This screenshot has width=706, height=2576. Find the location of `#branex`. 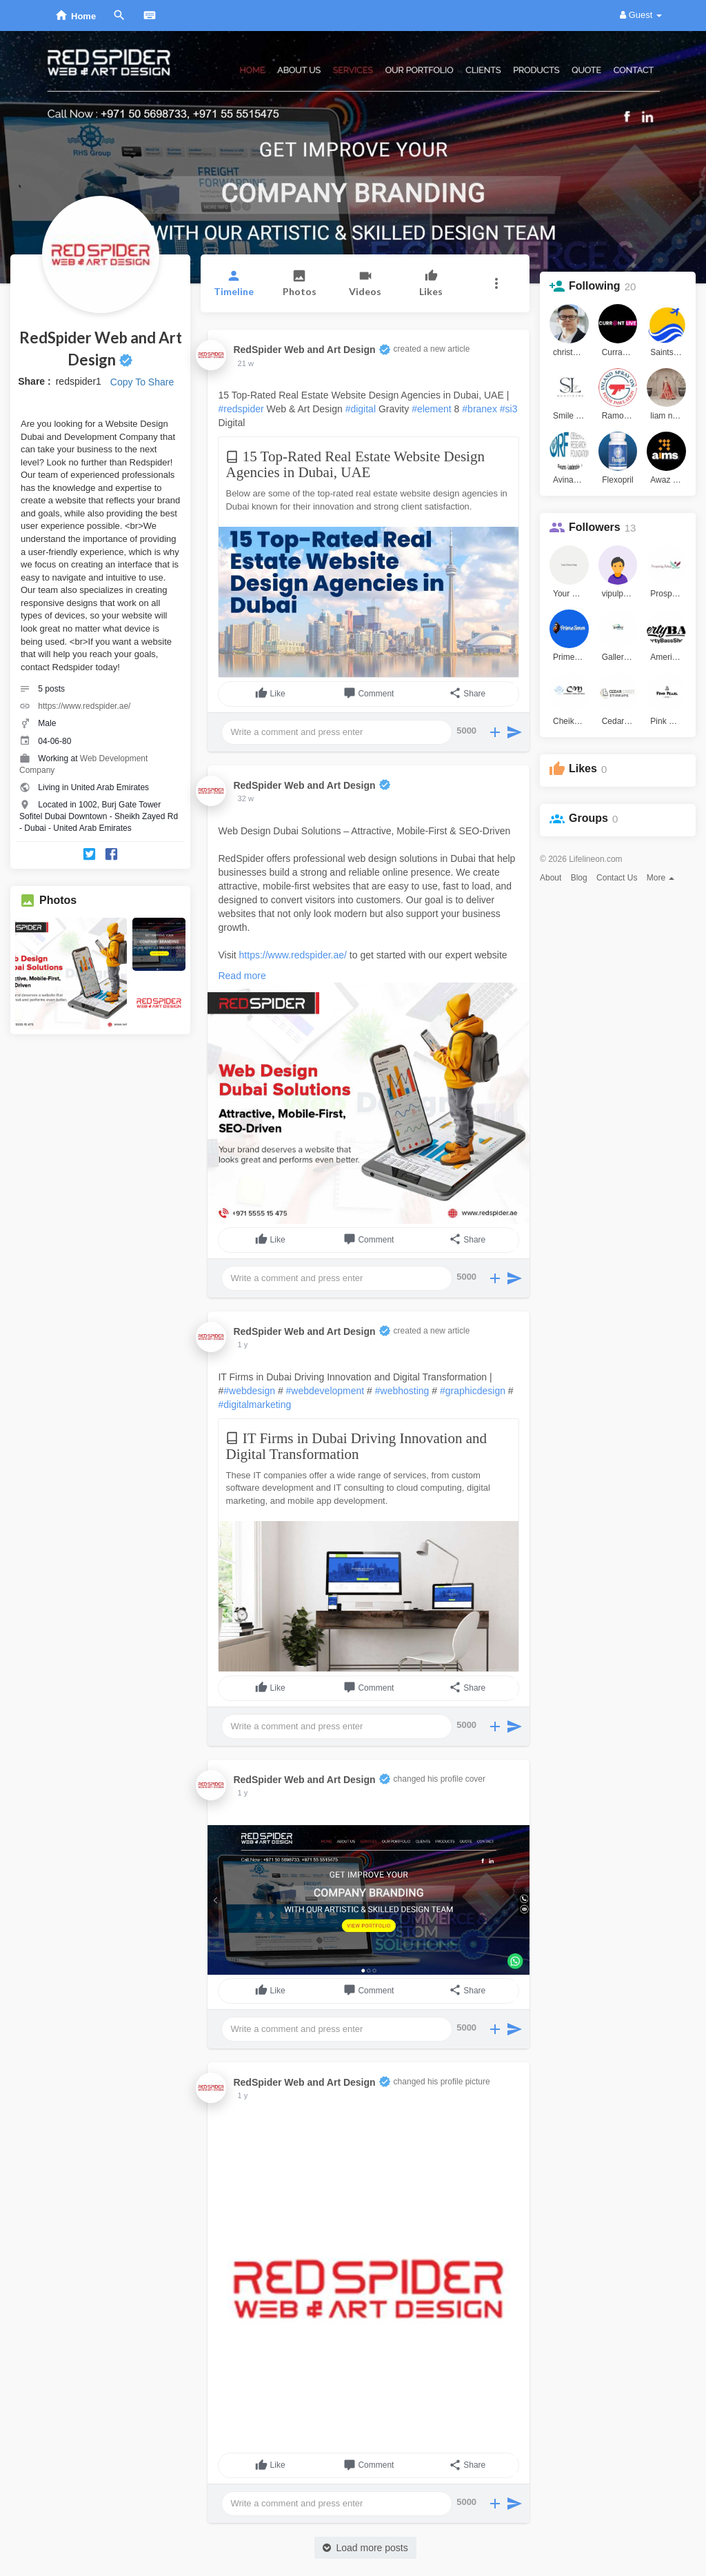

#branex is located at coordinates (479, 408).